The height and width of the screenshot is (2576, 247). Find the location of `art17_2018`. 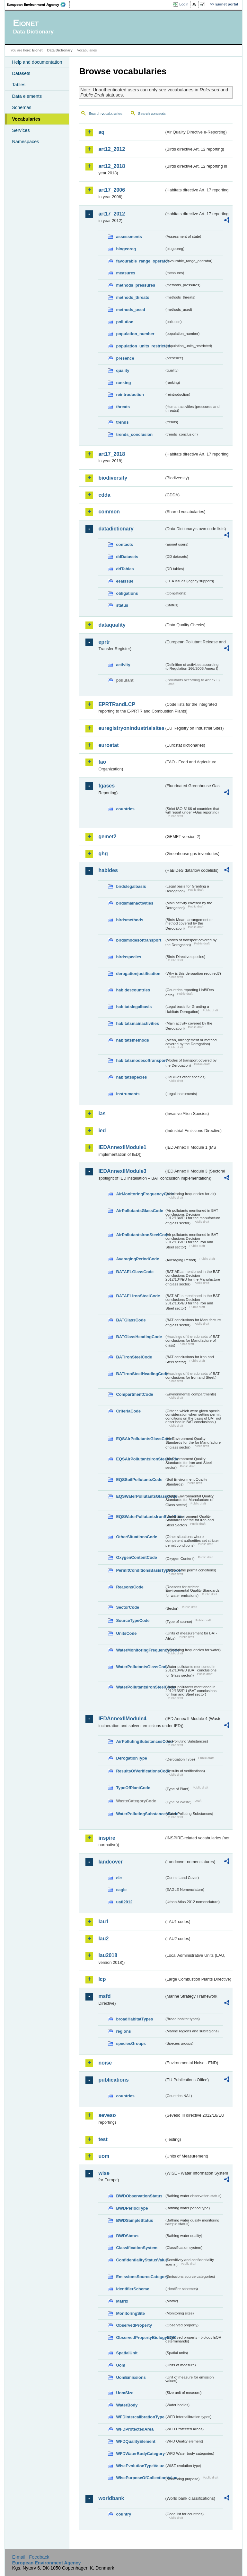

art17_2018 is located at coordinates (111, 454).